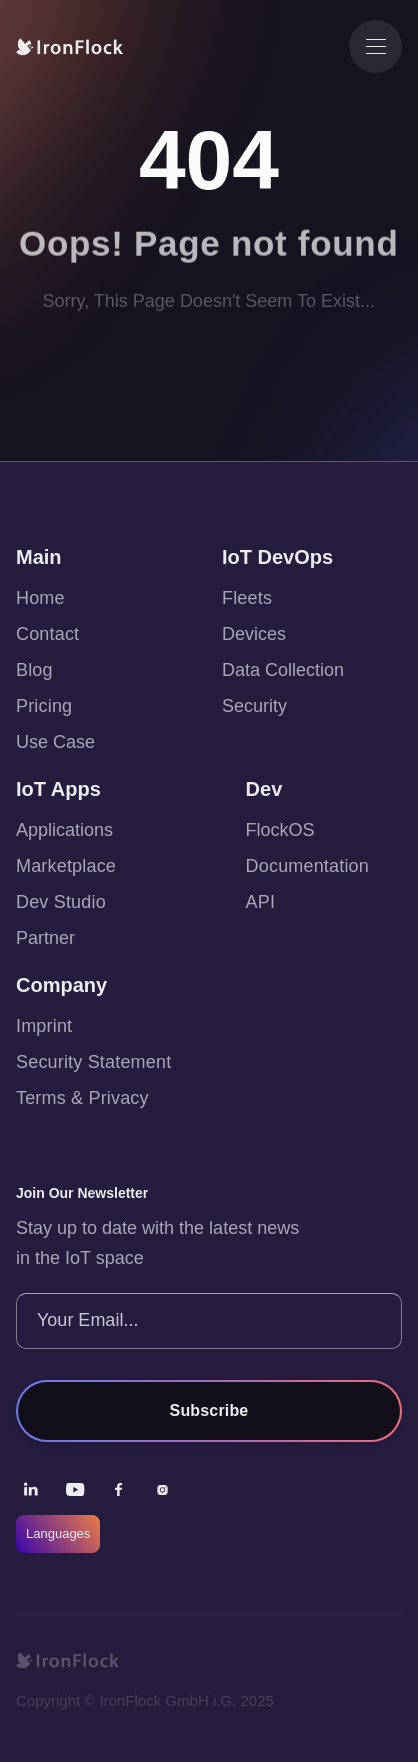 The height and width of the screenshot is (1762, 418). Describe the element at coordinates (34, 670) in the screenshot. I see `Blog` at that location.